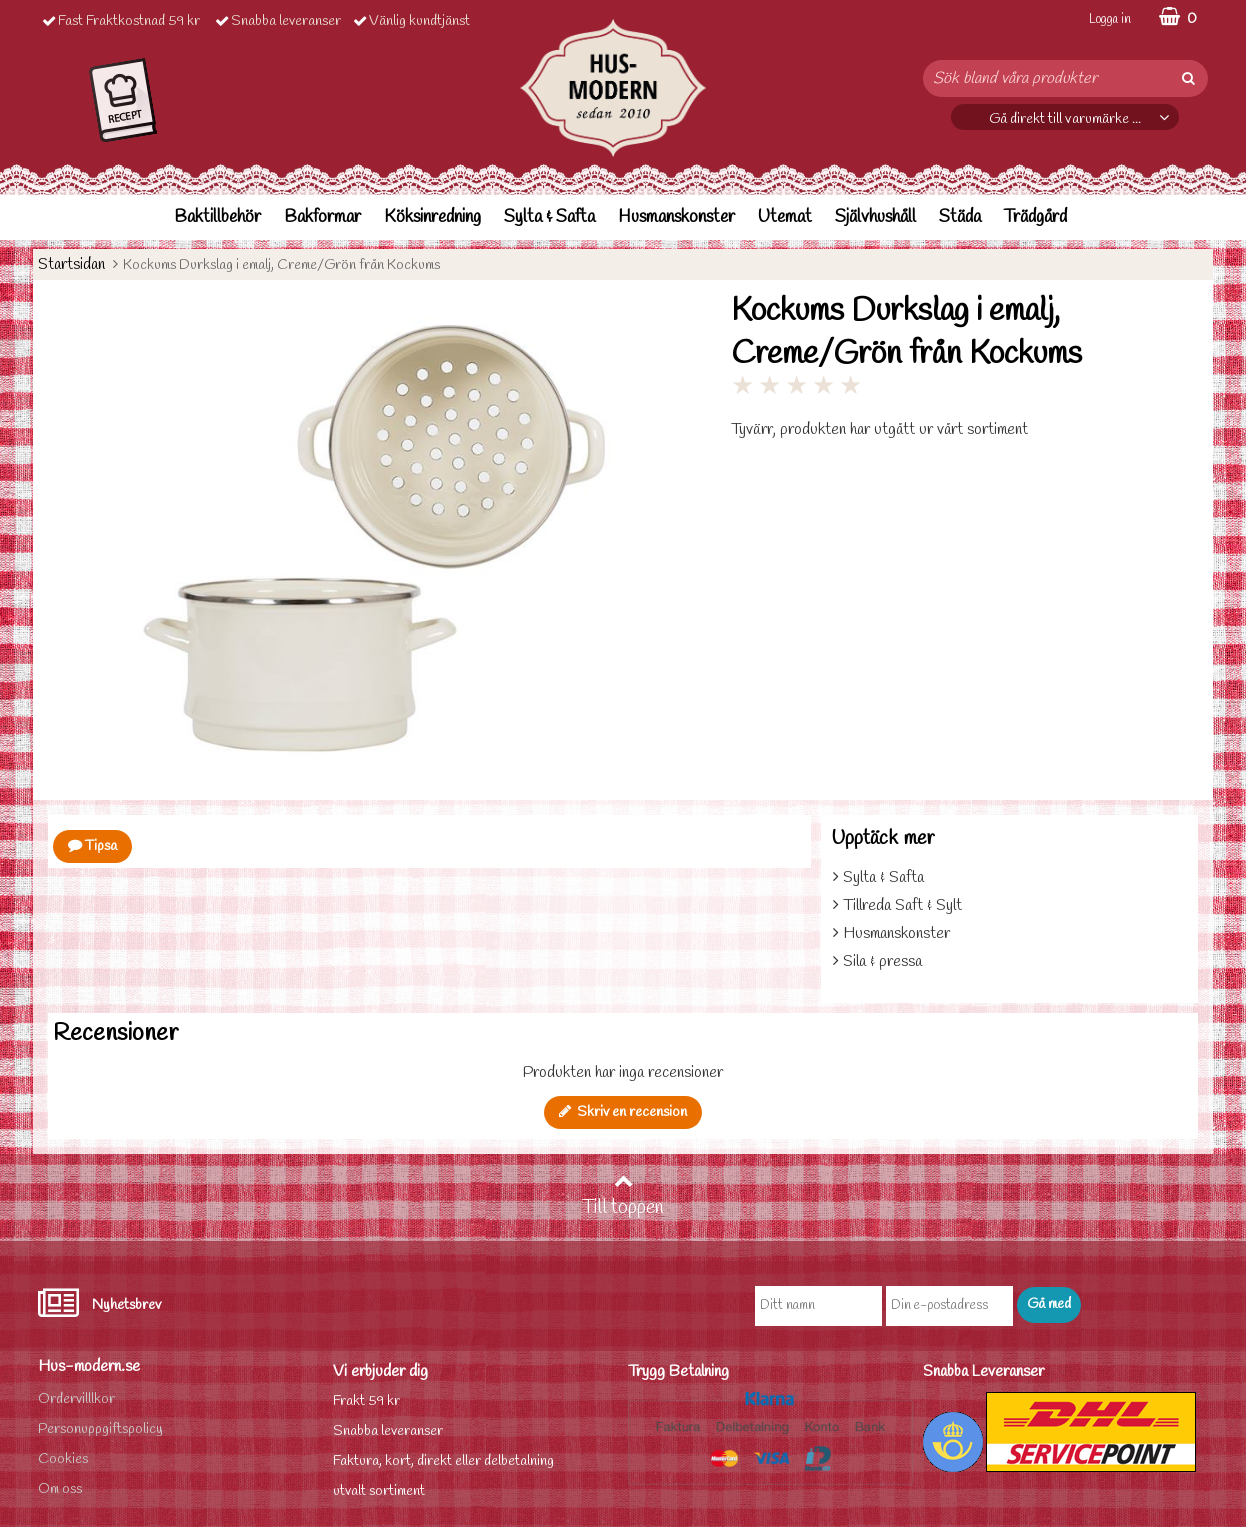  What do you see at coordinates (63, 1459) in the screenshot?
I see `Cookies` at bounding box center [63, 1459].